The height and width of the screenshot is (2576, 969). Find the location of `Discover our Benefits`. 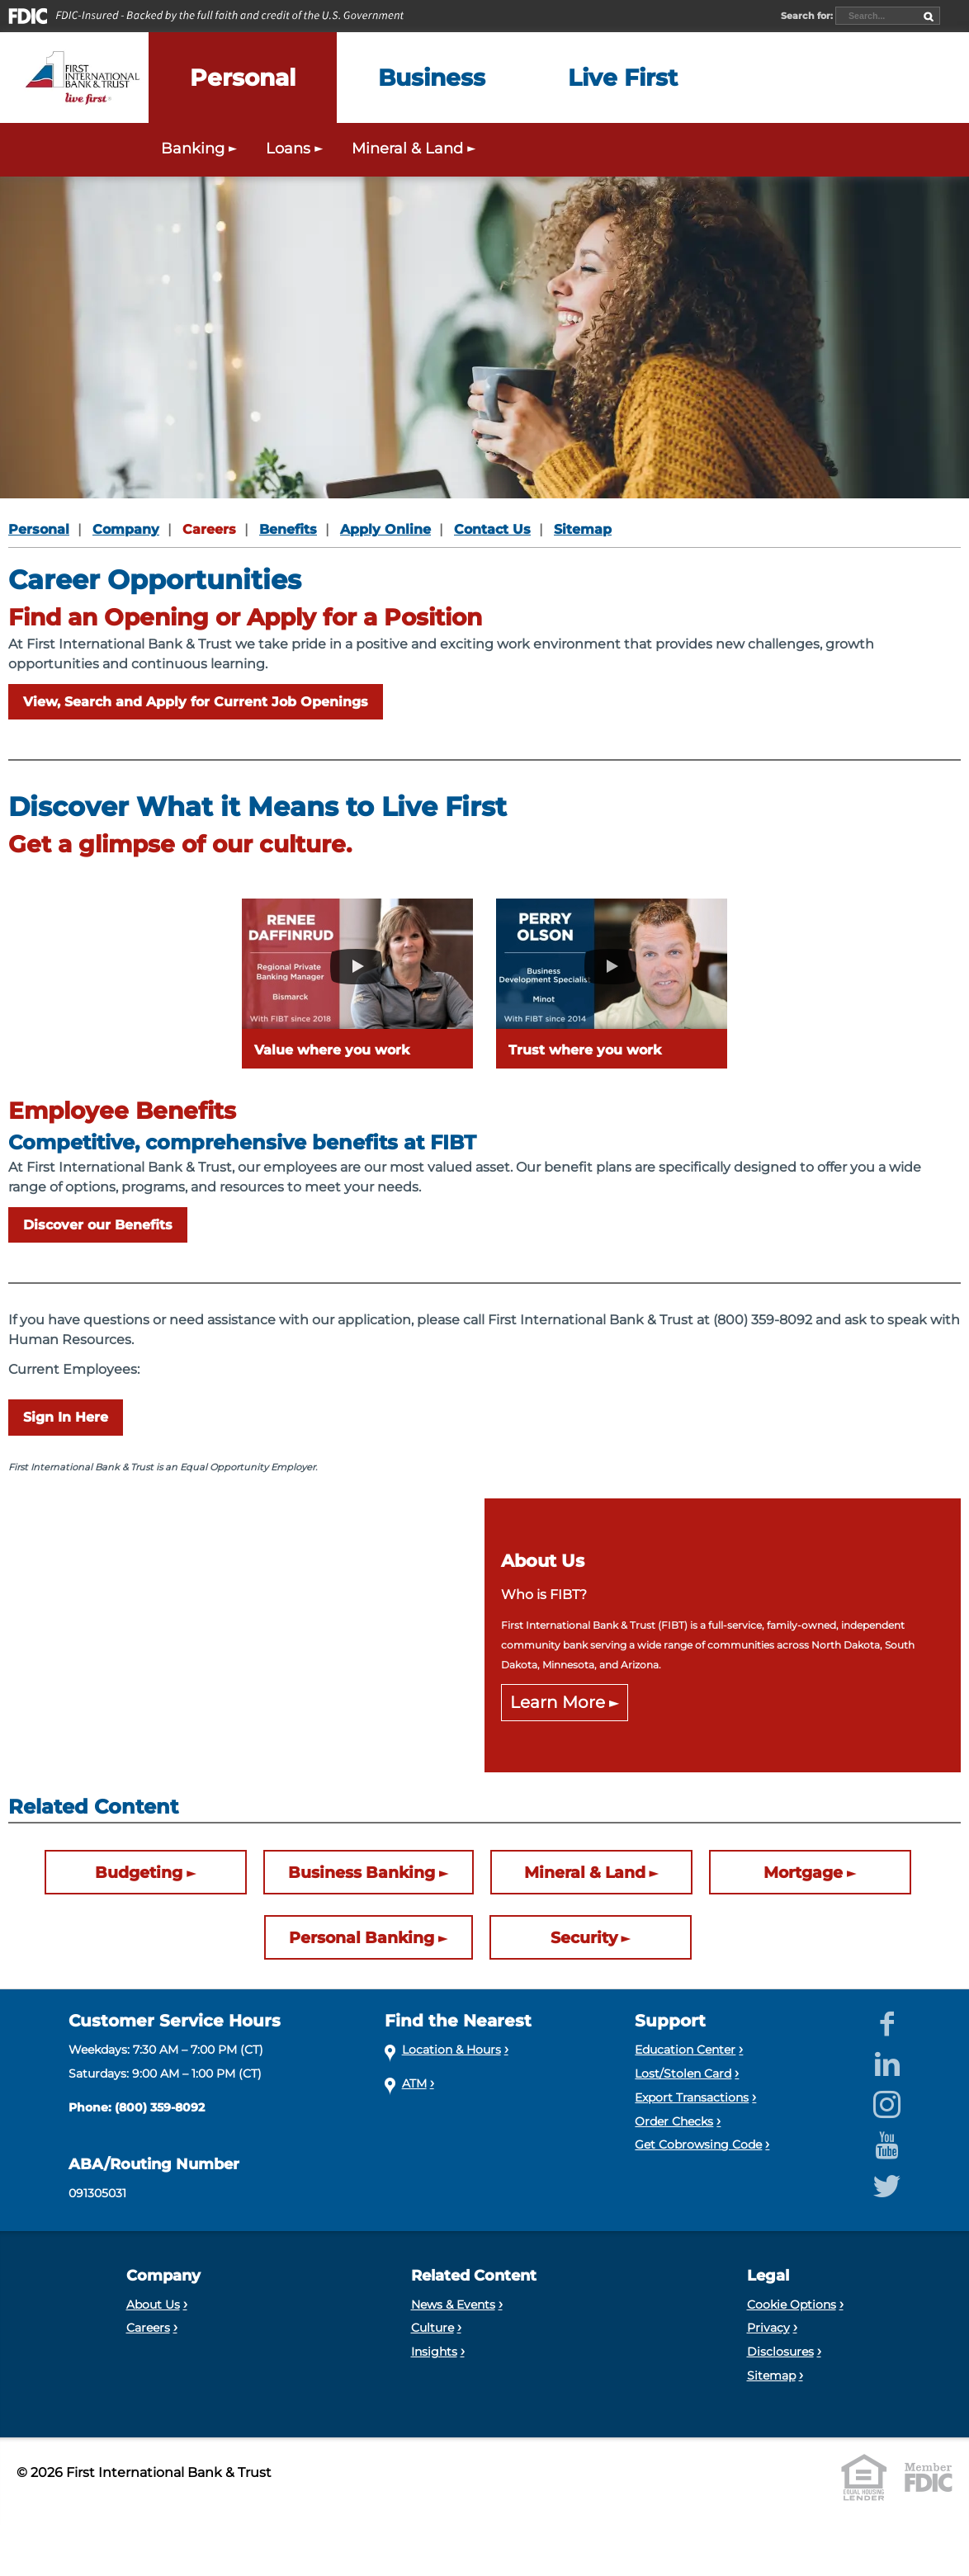

Discover our Benefits is located at coordinates (98, 1225).